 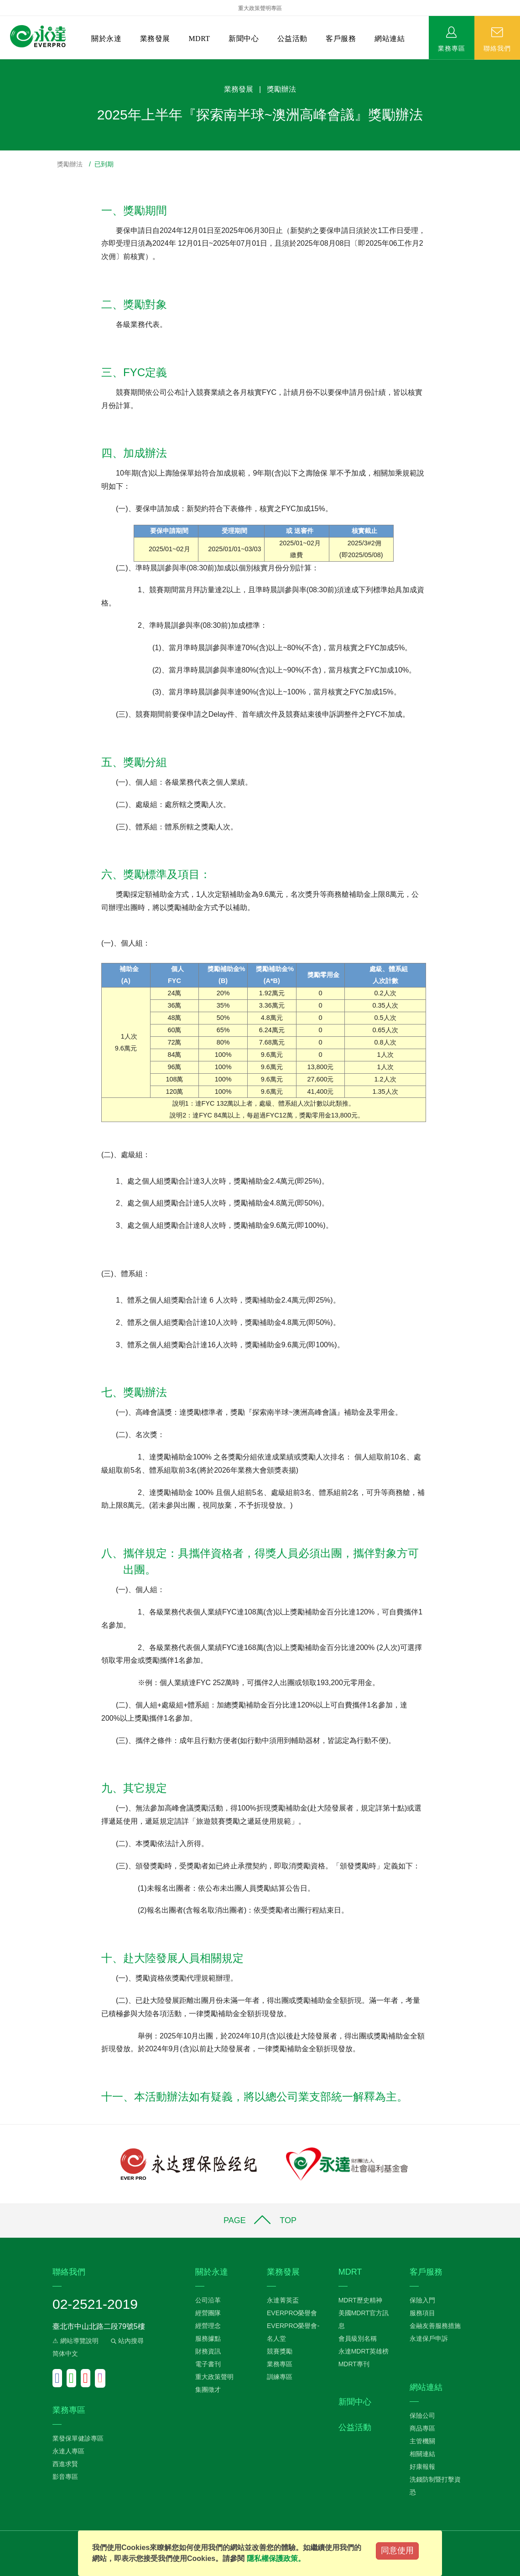 What do you see at coordinates (155, 38) in the screenshot?
I see `業務發展` at bounding box center [155, 38].